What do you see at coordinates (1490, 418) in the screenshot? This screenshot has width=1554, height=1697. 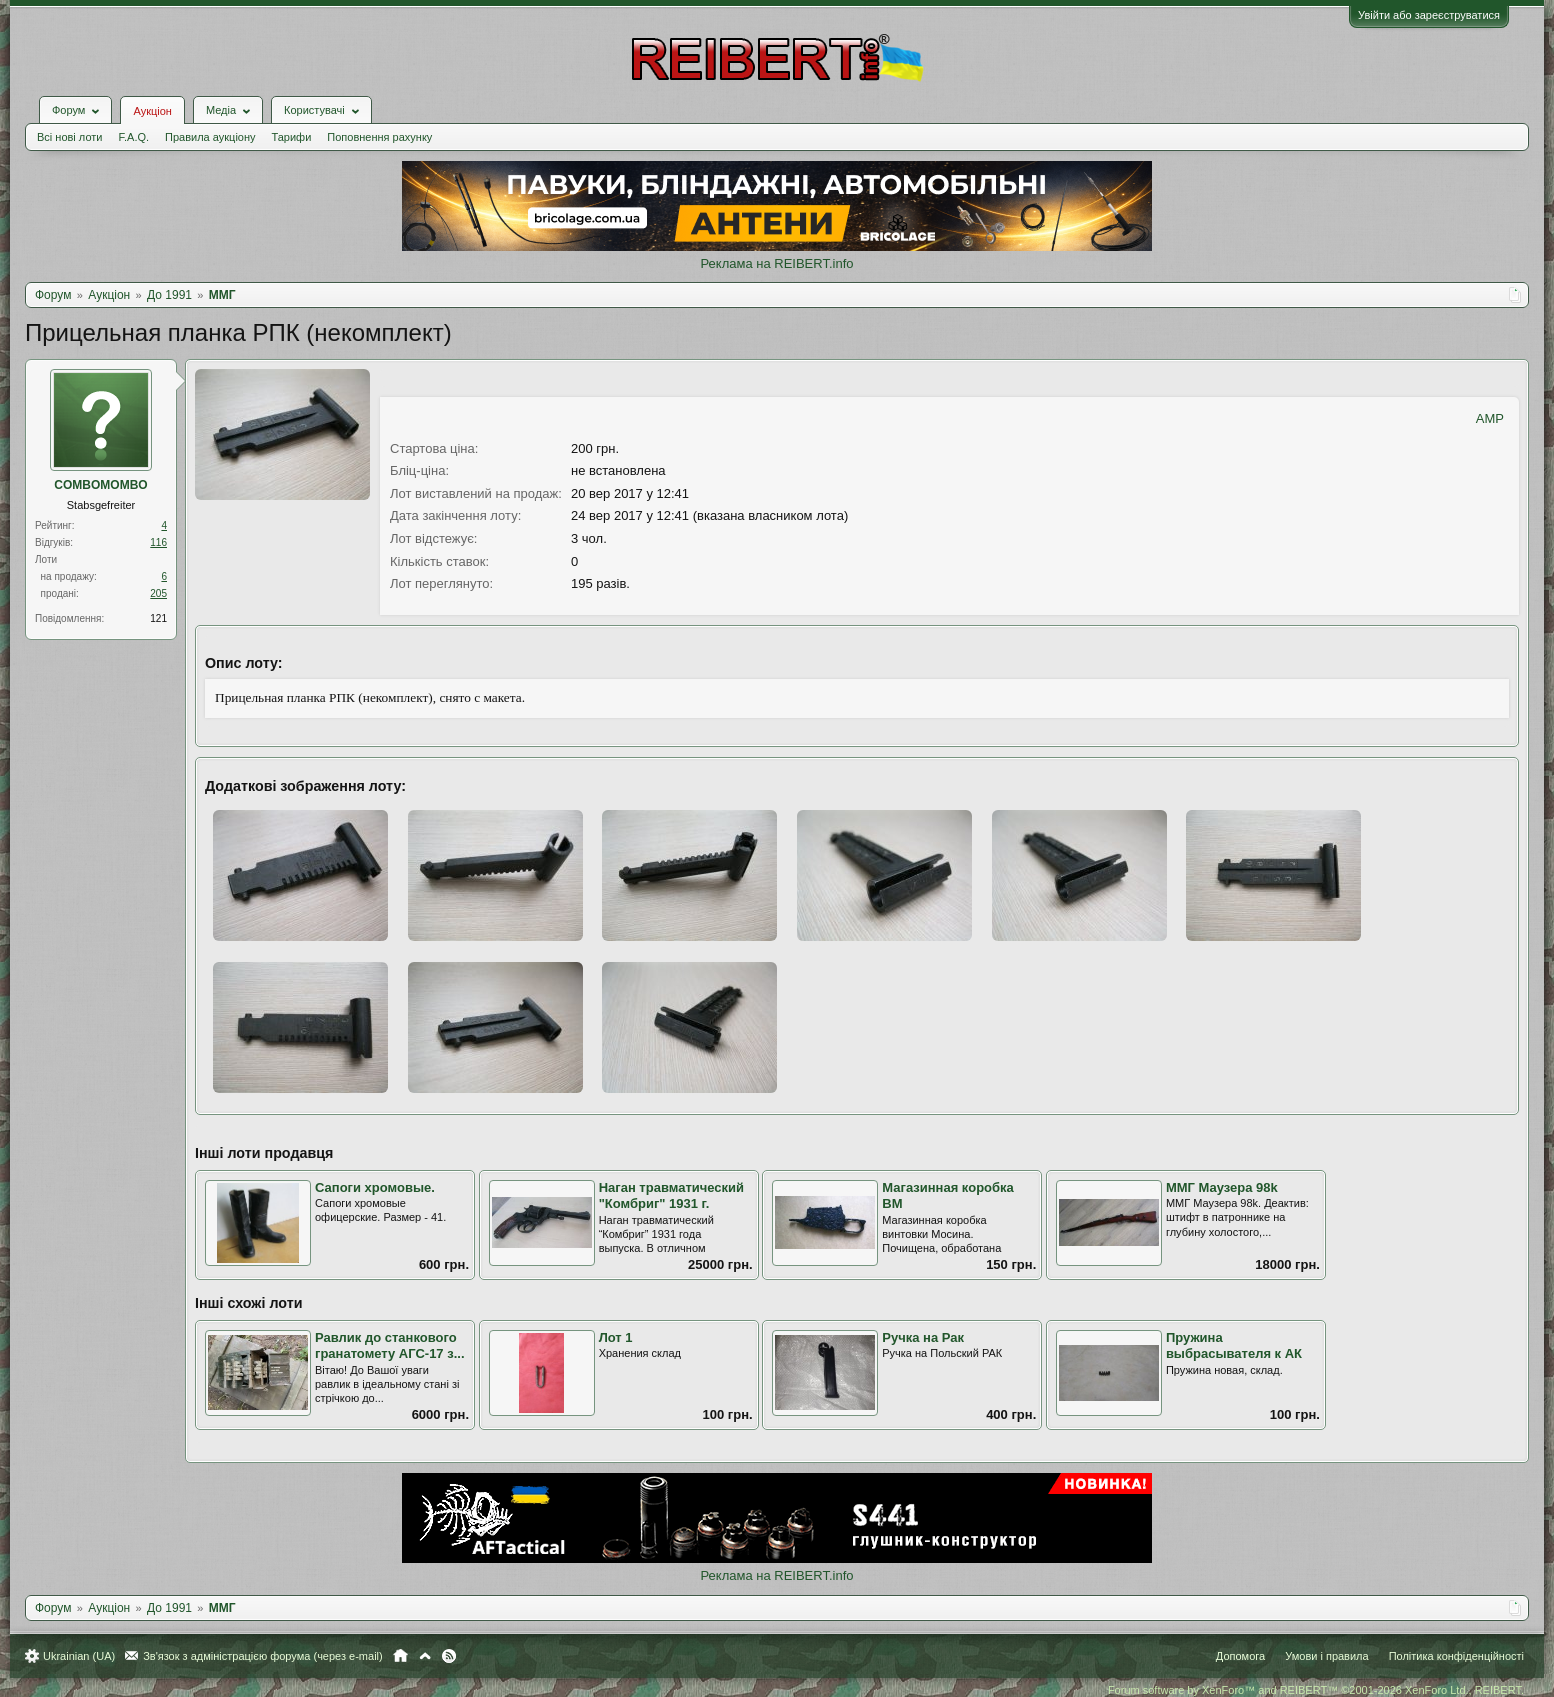 I see `AMP` at bounding box center [1490, 418].